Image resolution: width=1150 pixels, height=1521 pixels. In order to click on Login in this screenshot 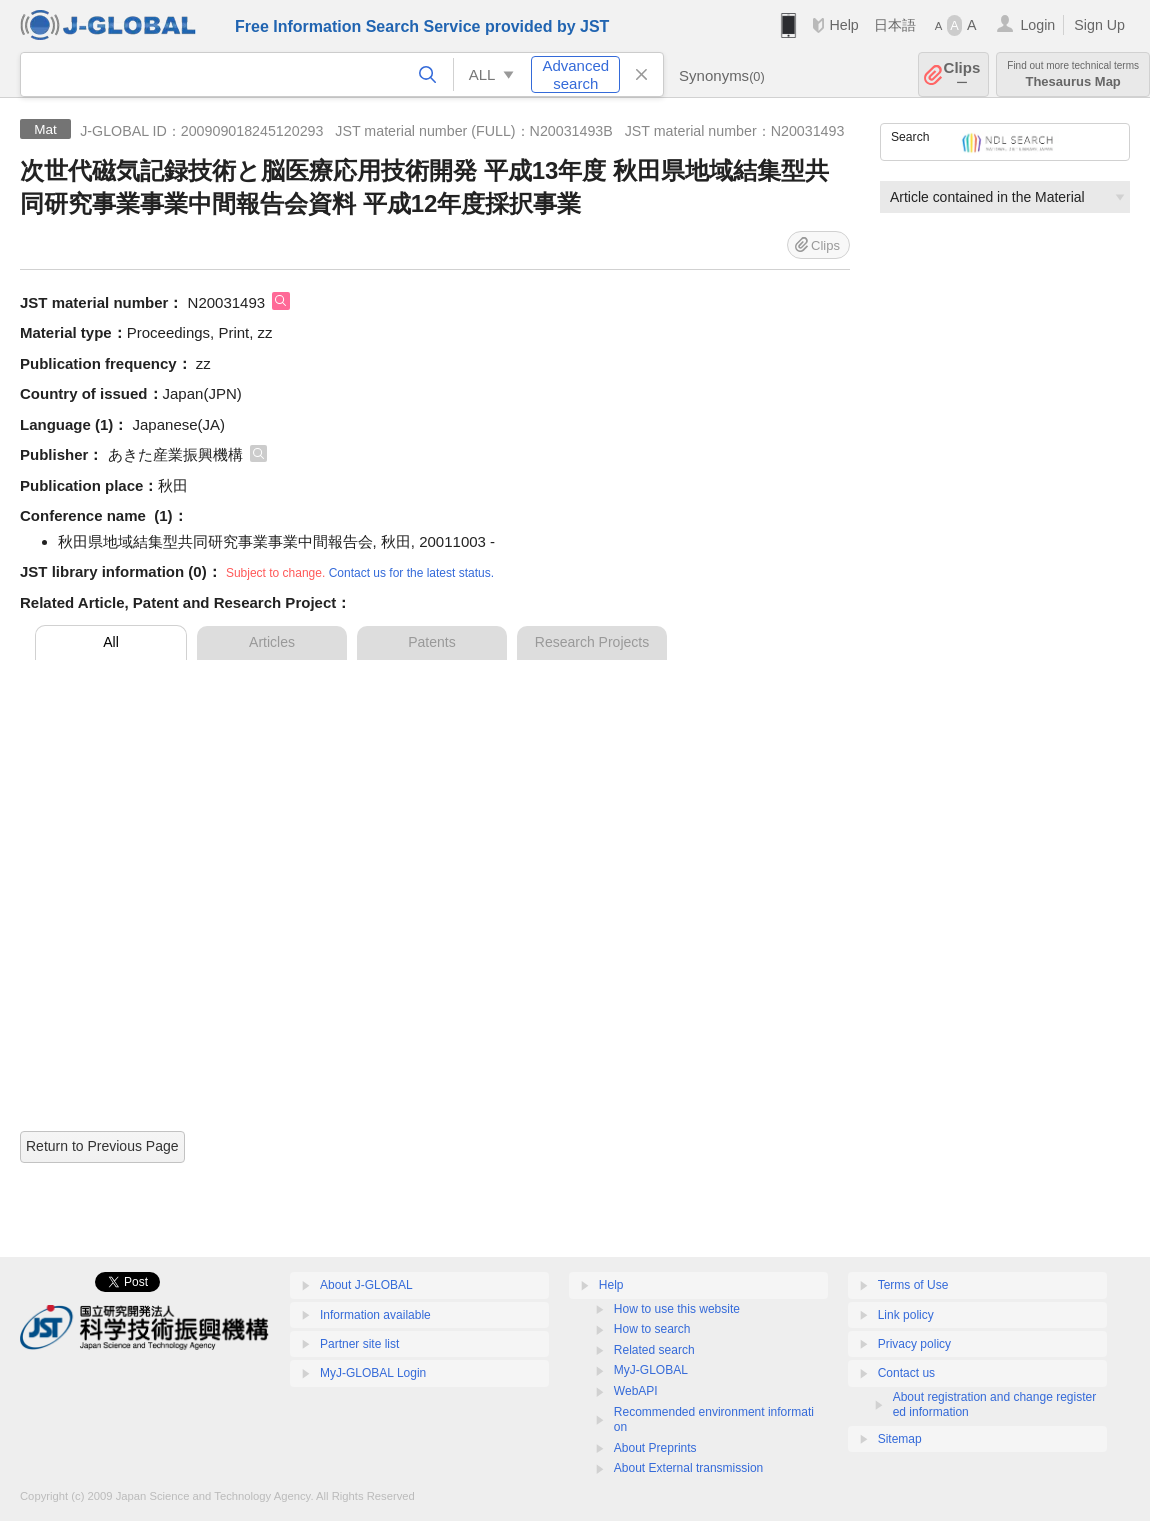, I will do `click(1037, 25)`.